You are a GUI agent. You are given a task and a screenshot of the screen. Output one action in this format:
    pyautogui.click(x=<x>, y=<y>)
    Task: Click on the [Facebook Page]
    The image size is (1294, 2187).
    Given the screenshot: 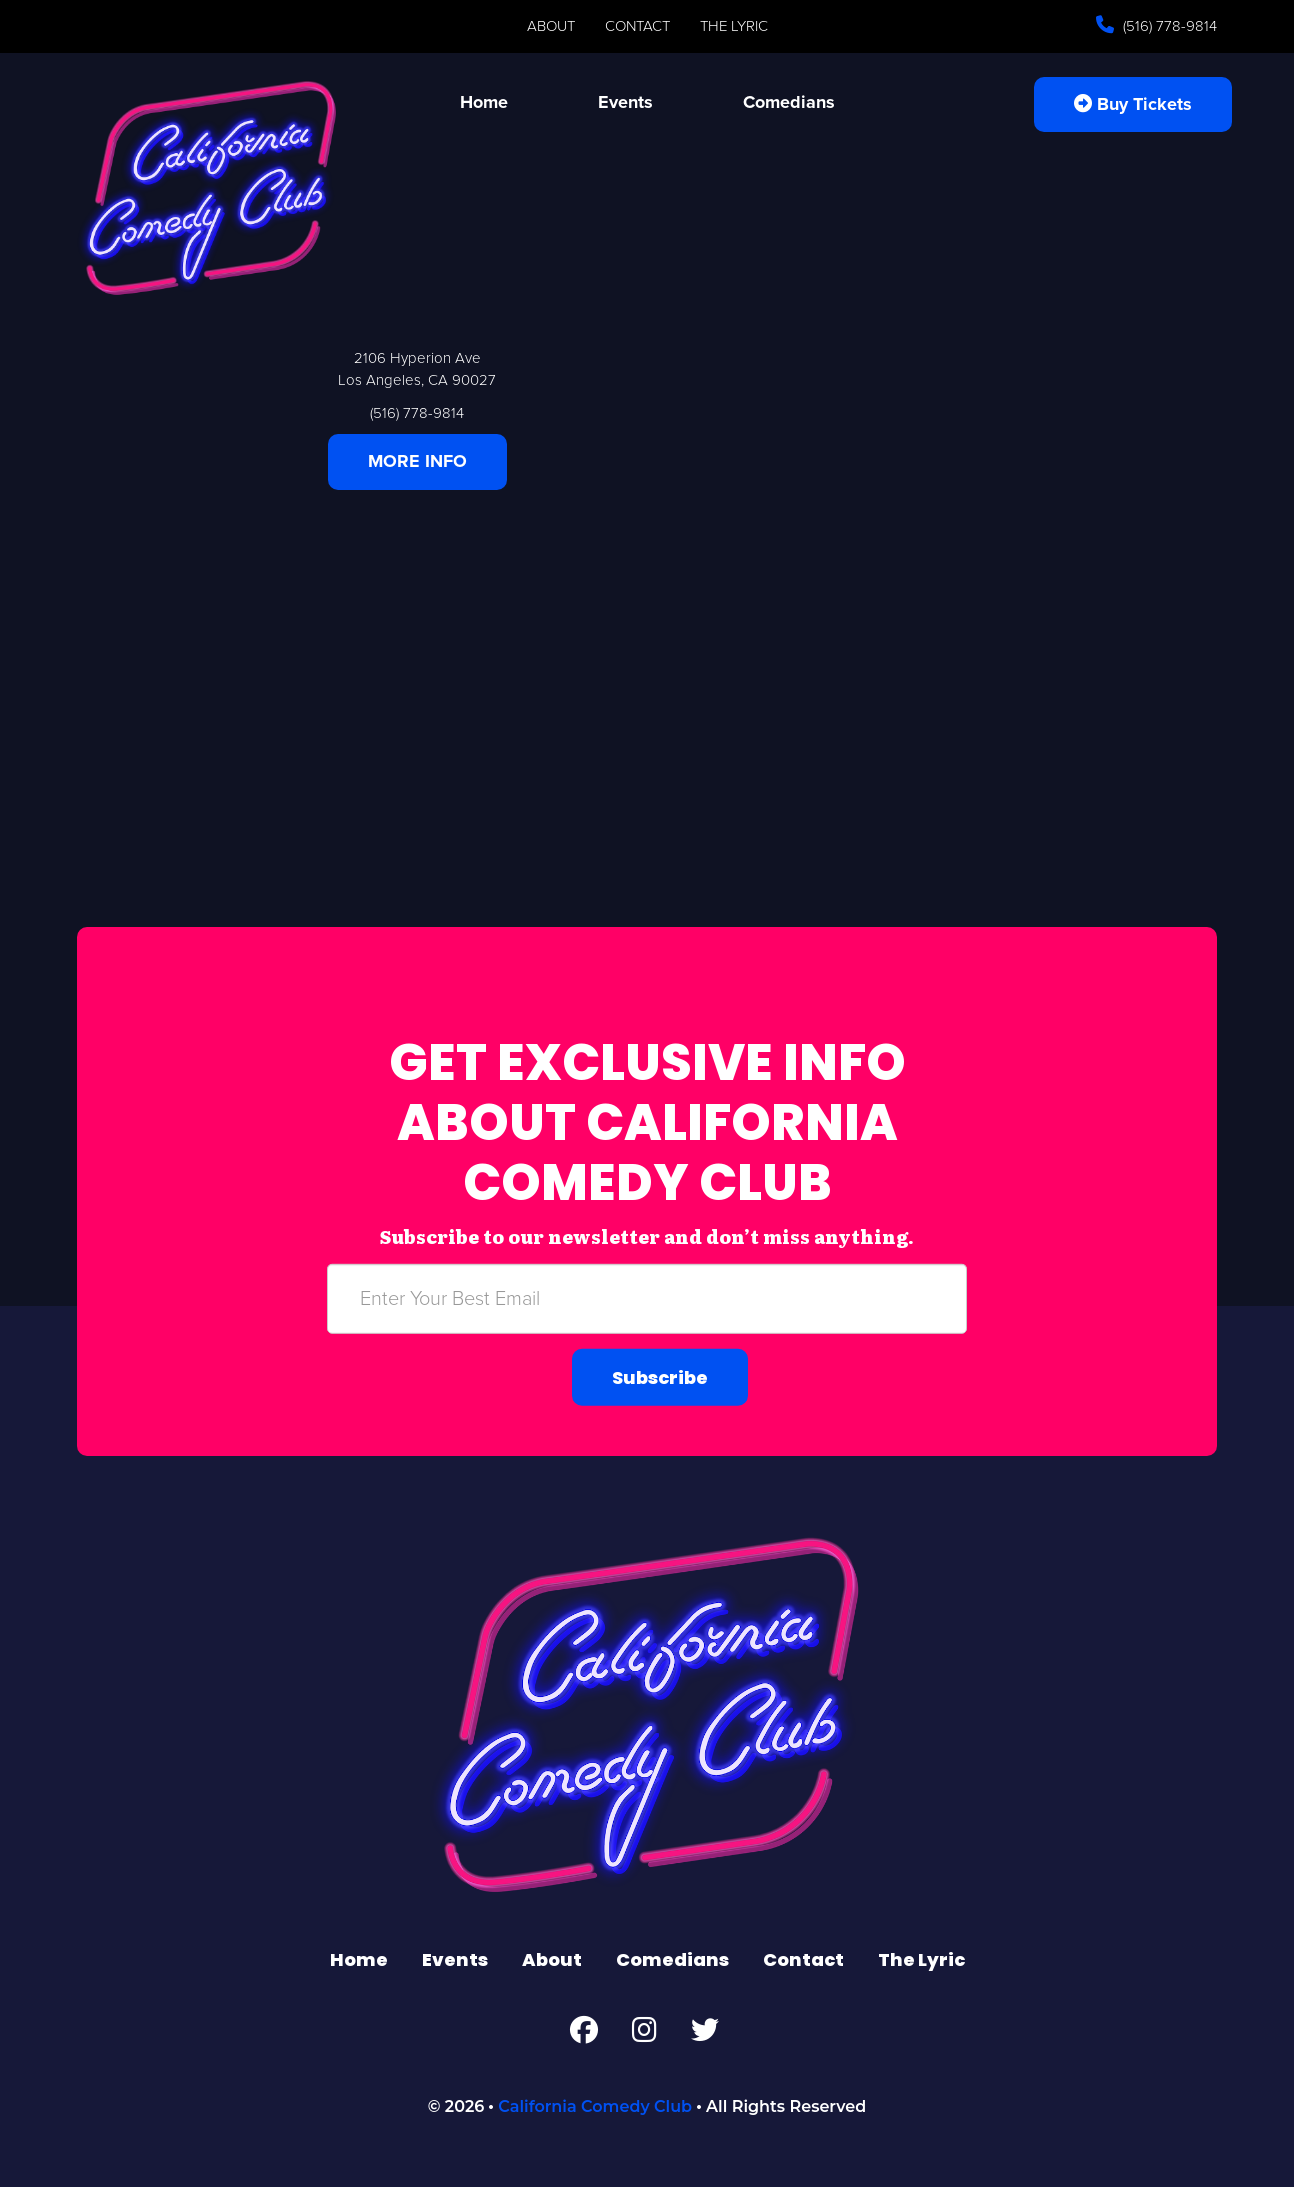 What is the action you would take?
    pyautogui.click(x=584, y=2035)
    